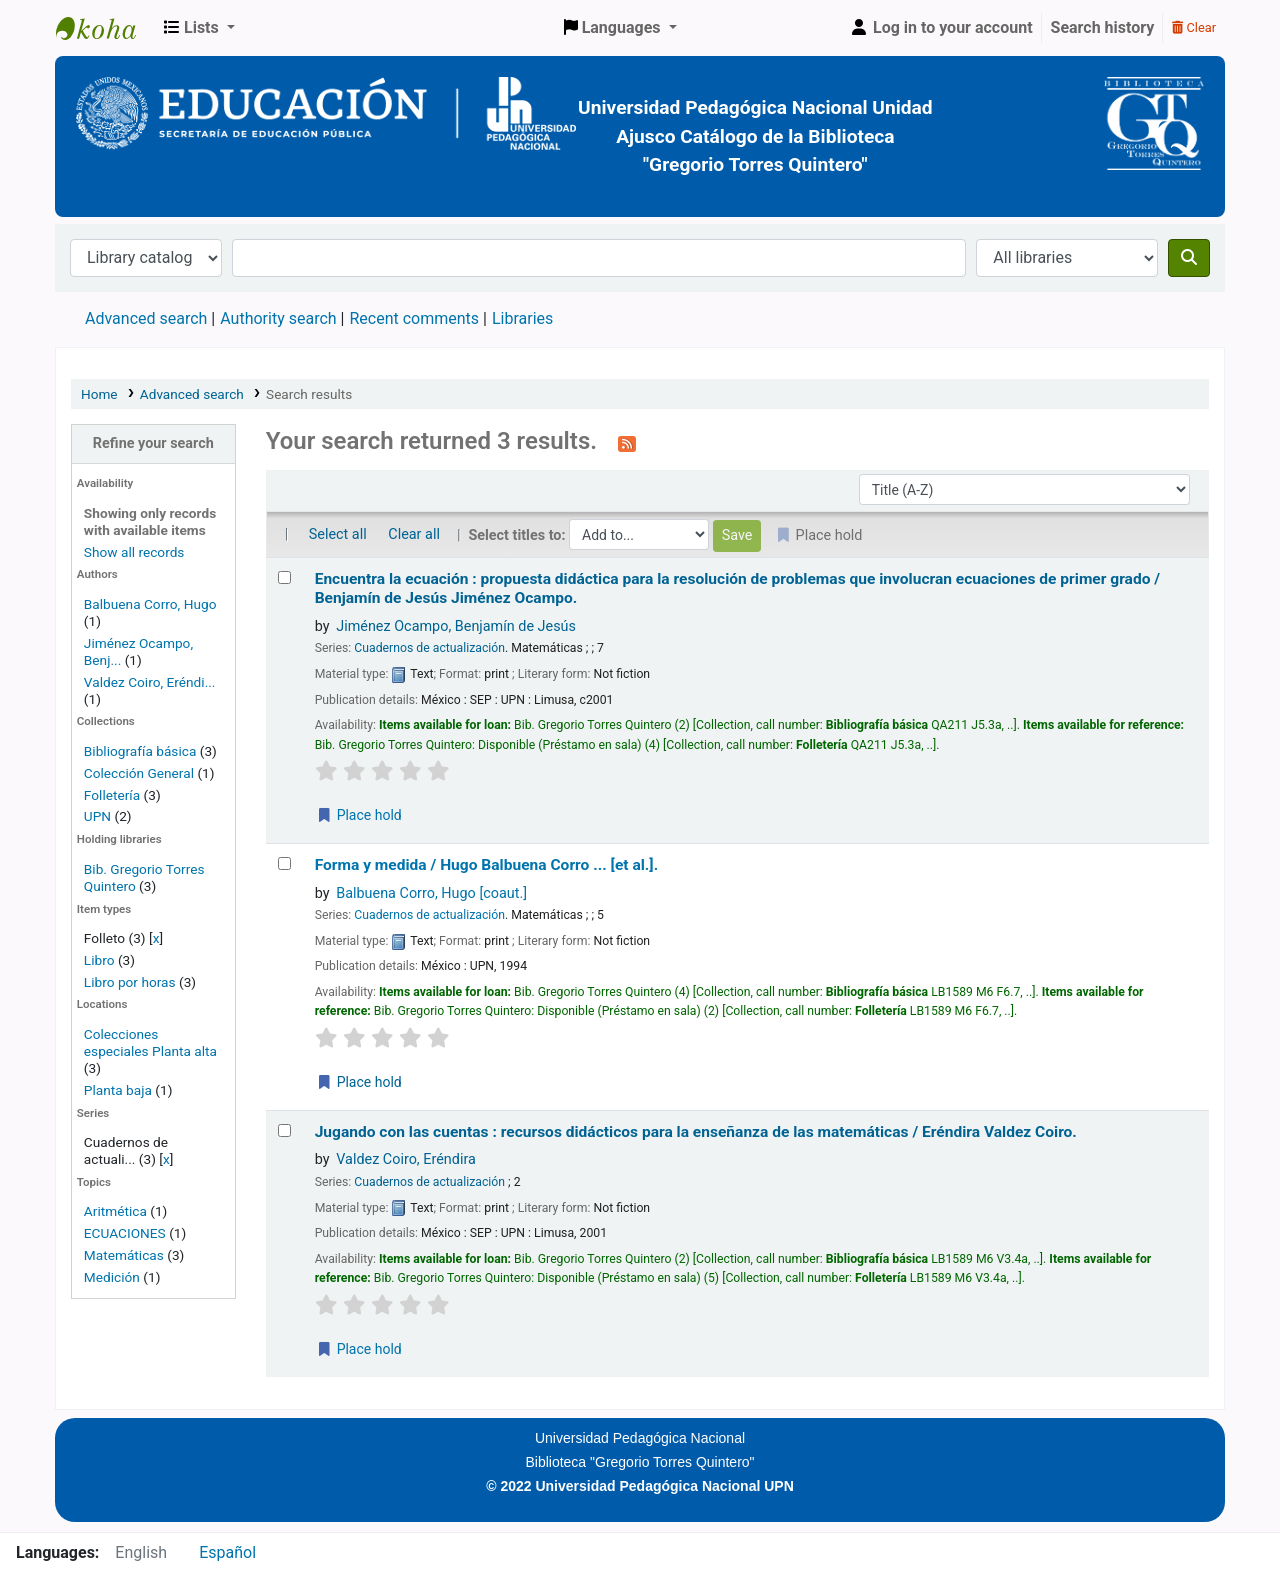 The width and height of the screenshot is (1280, 1577). Describe the element at coordinates (97, 816) in the screenshot. I see `UPN` at that location.